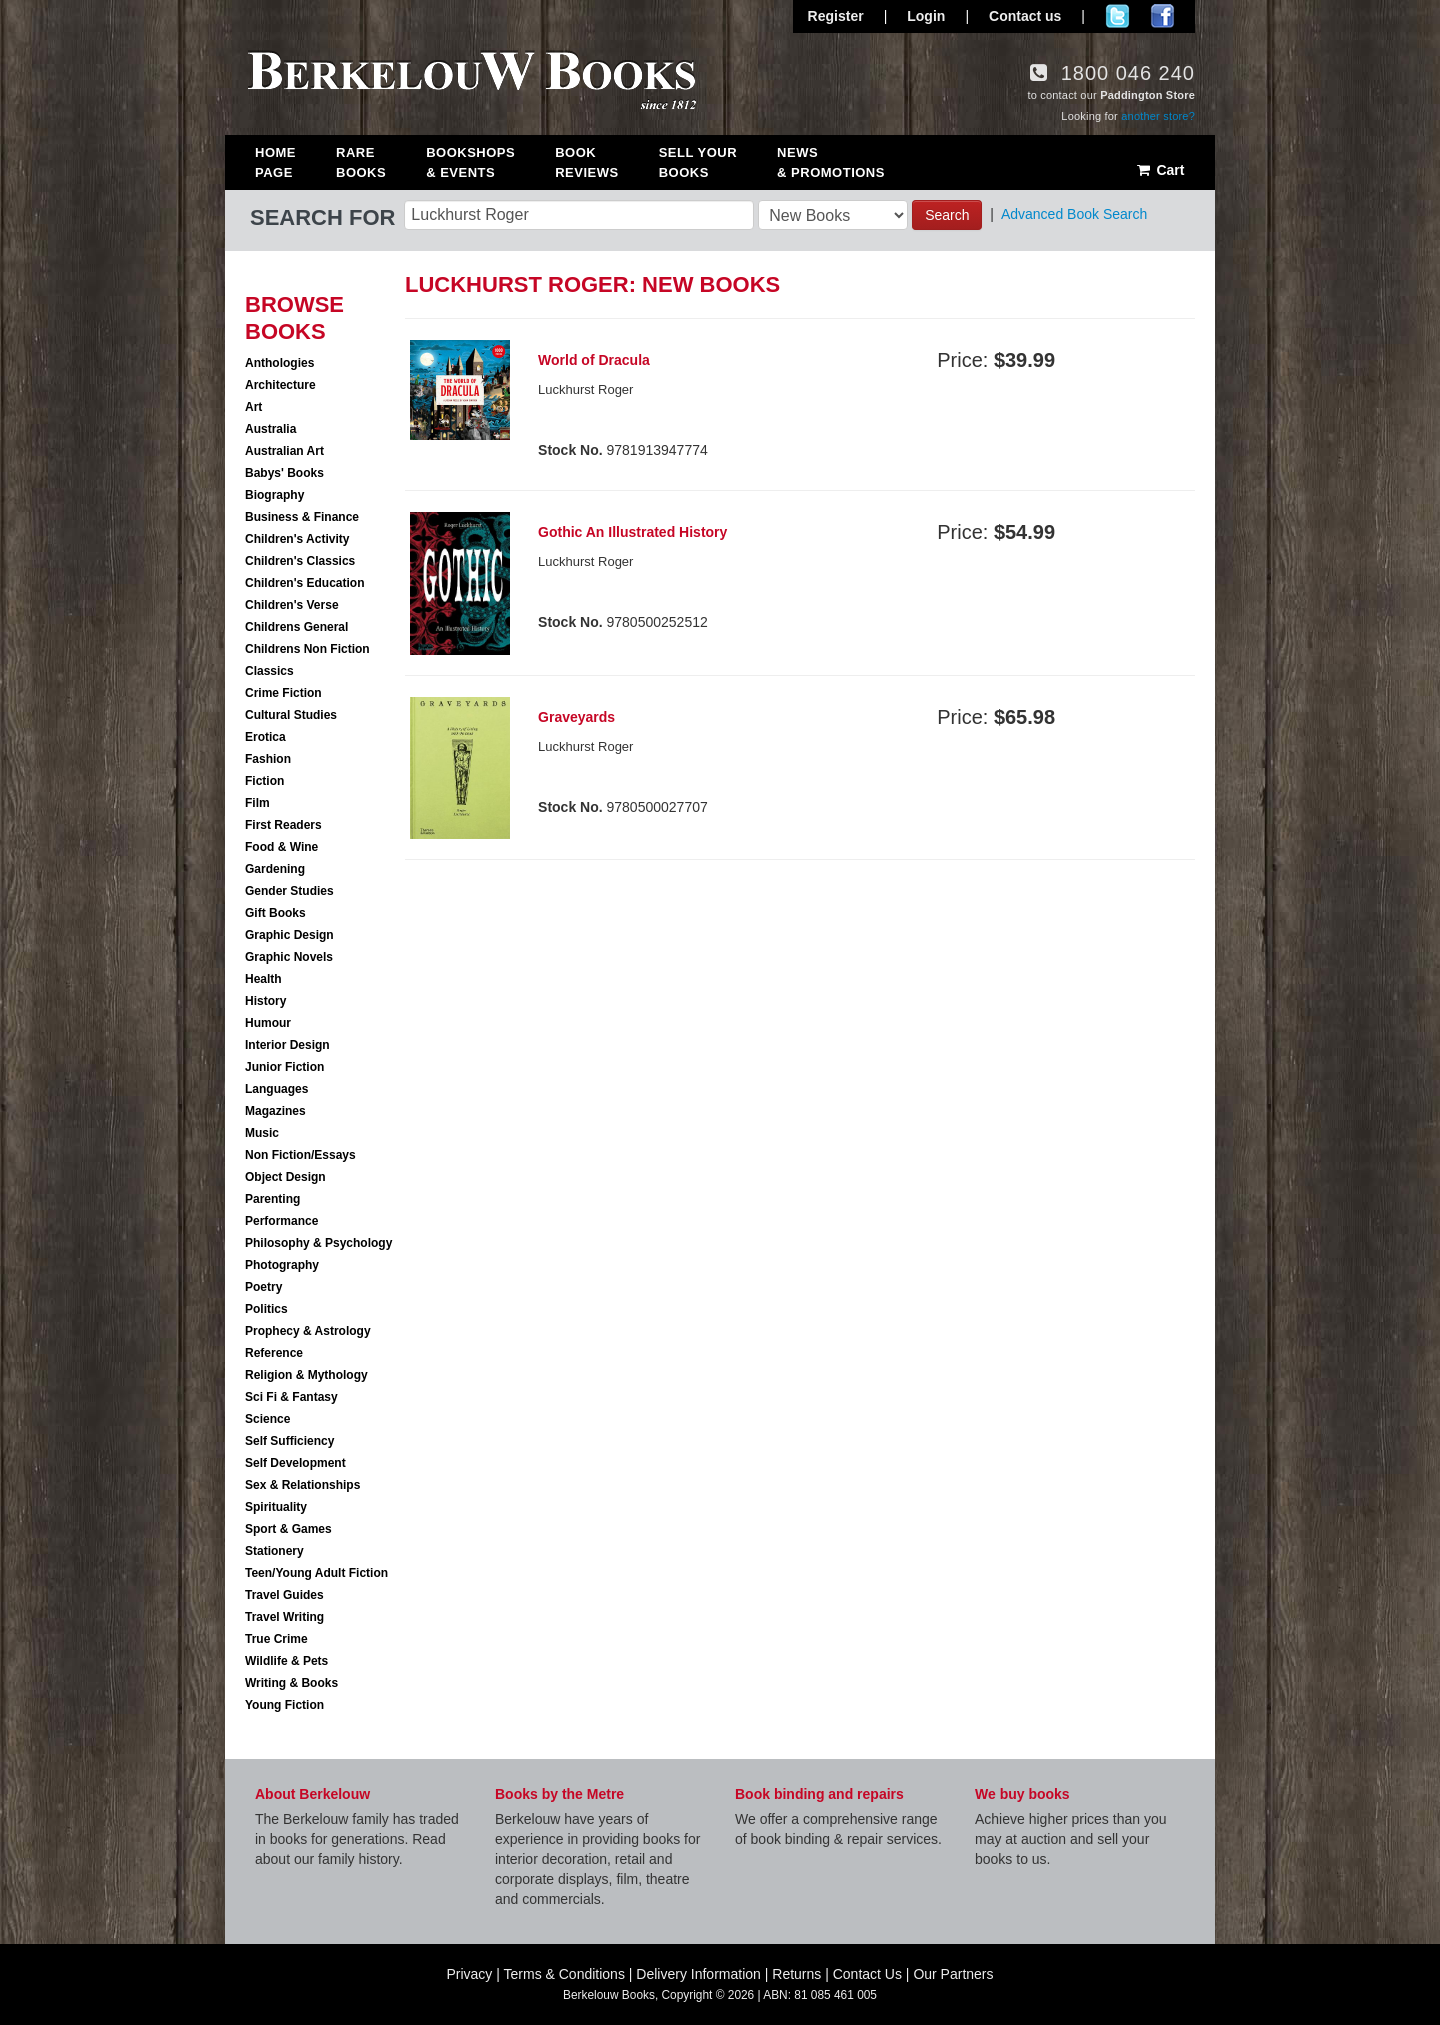 The height and width of the screenshot is (2025, 1440). Describe the element at coordinates (265, 737) in the screenshot. I see `Erotica` at that location.